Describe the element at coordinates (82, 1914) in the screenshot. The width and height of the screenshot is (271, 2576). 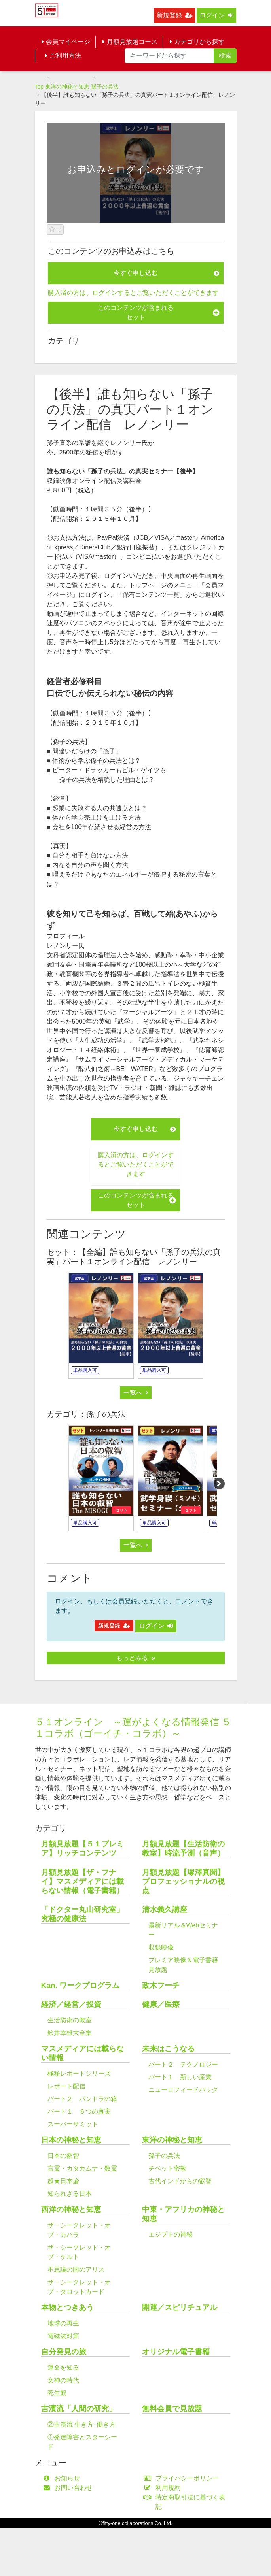
I see `「ドクター丸山研究室」究極の健康法` at that location.